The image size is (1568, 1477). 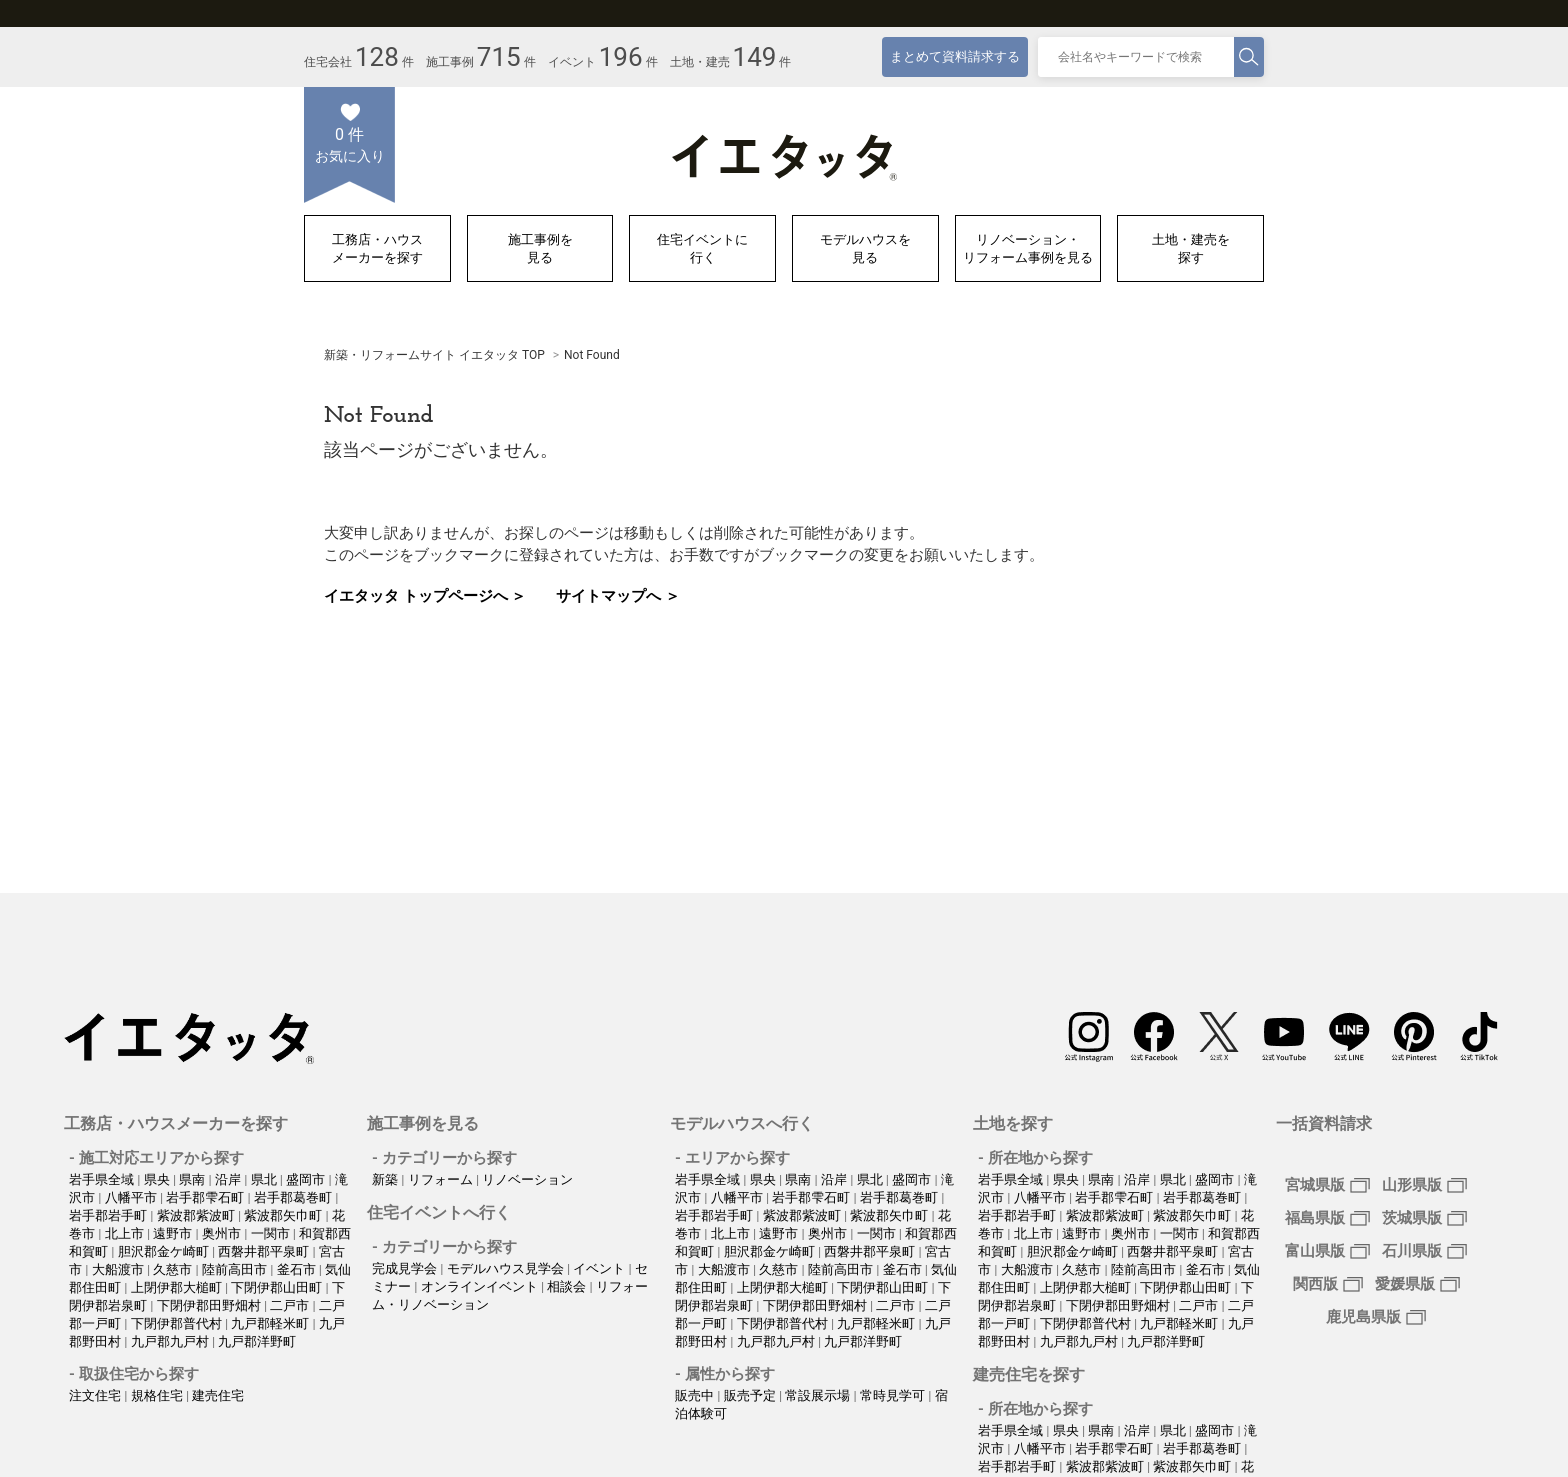 I want to click on 施工事例を見る, so click(x=540, y=248).